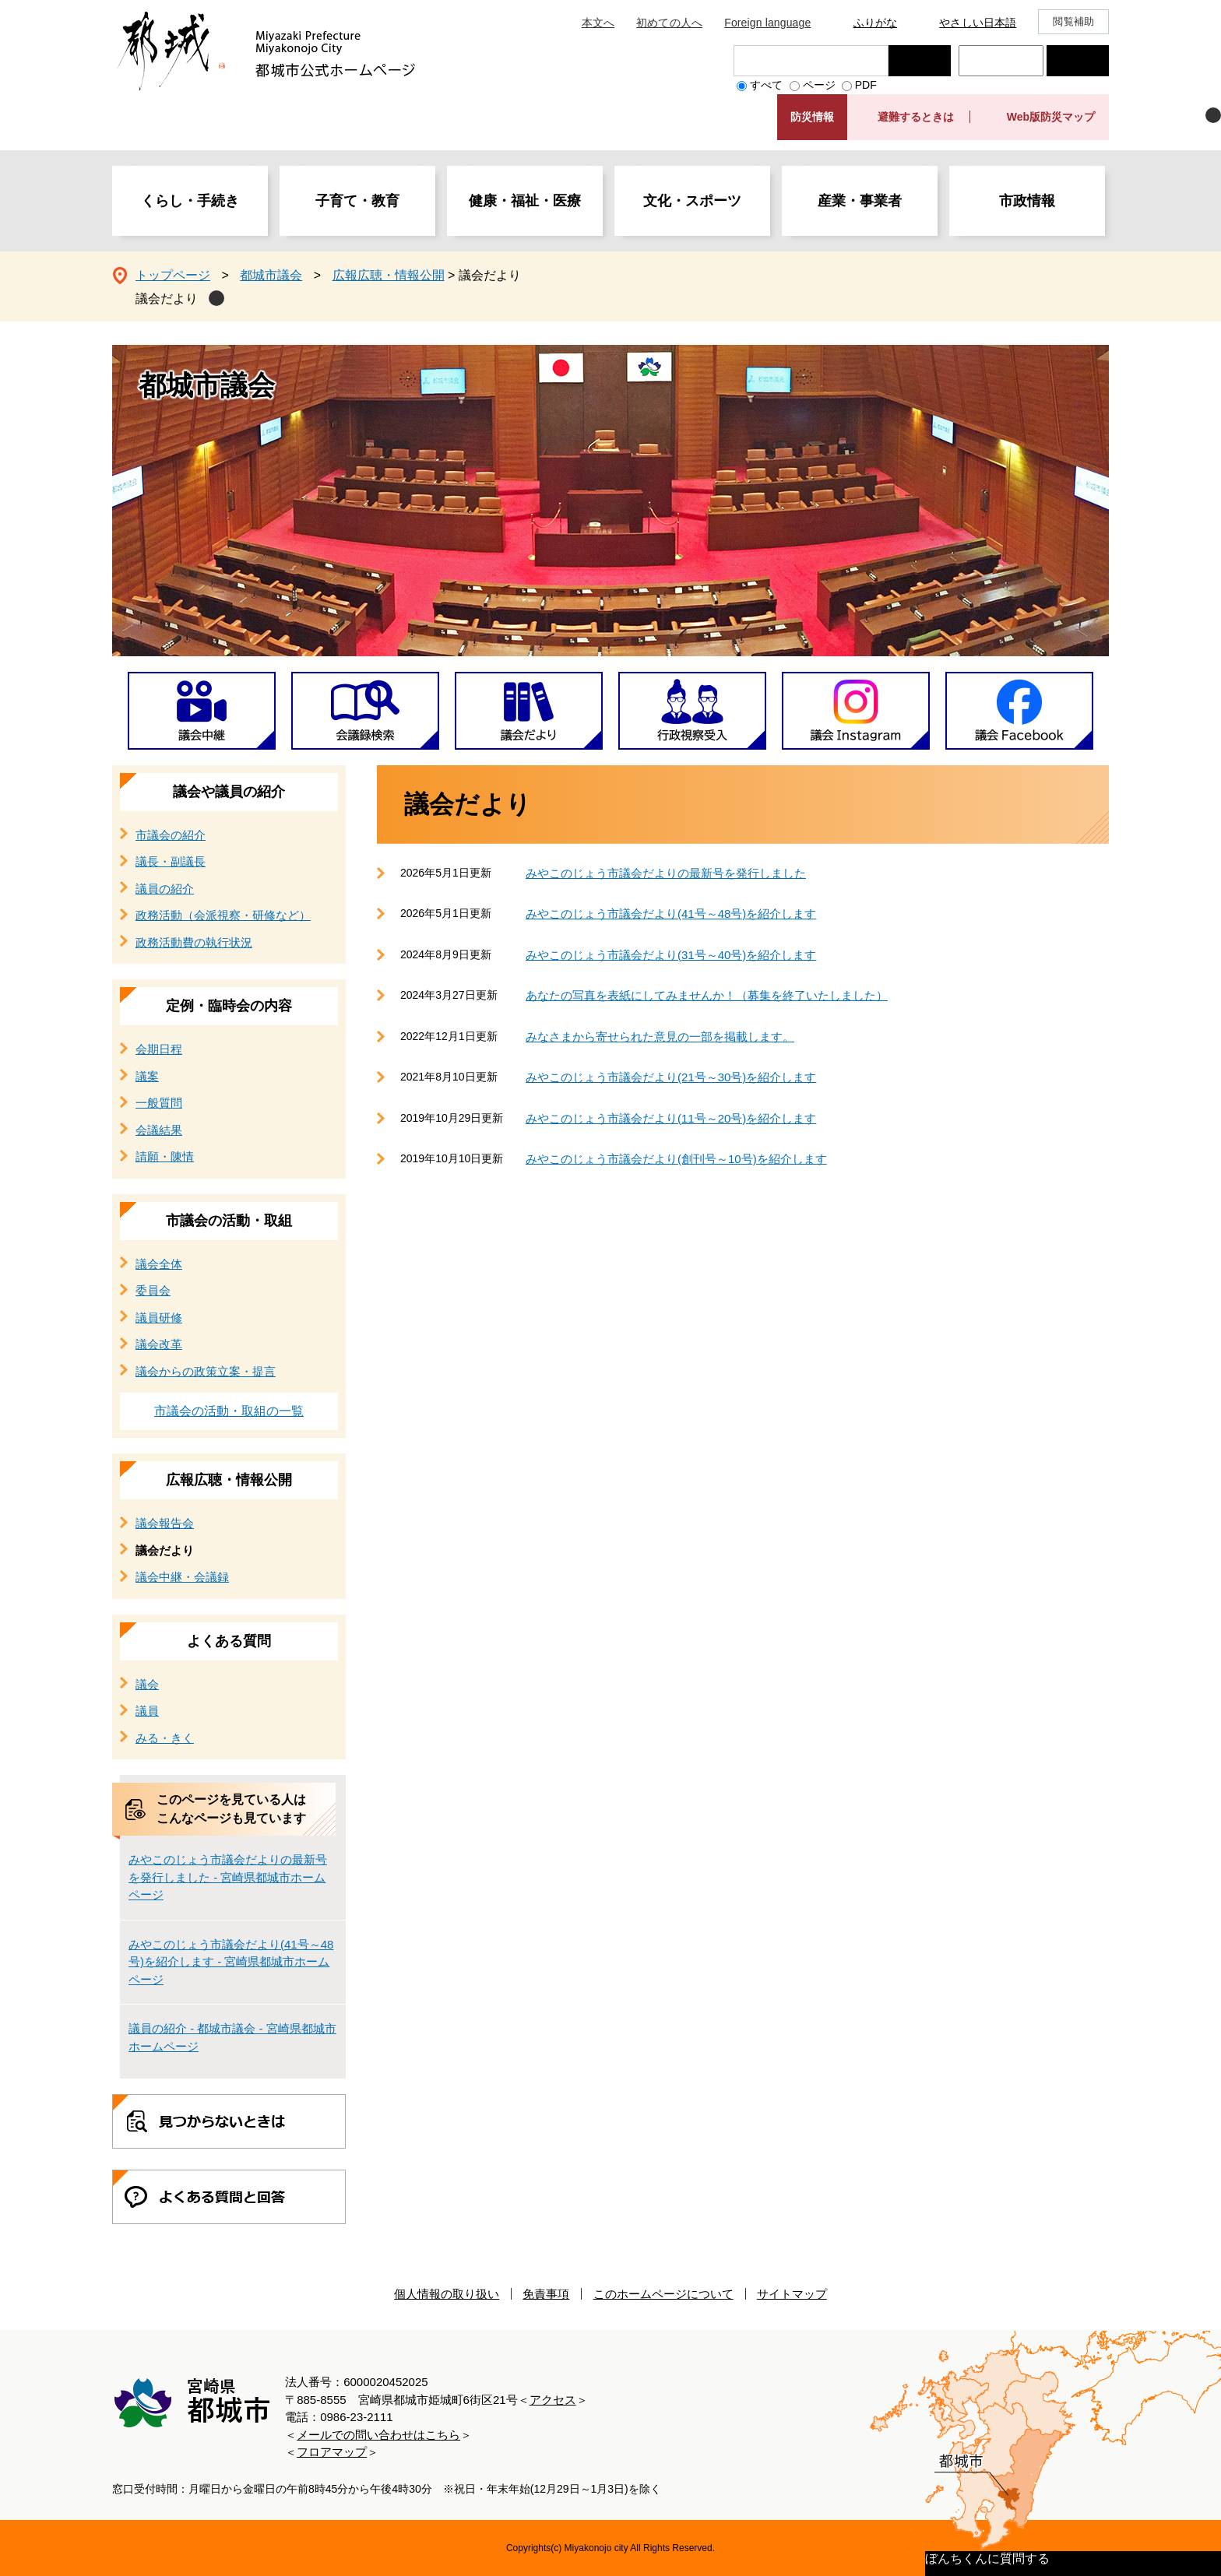 The width and height of the screenshot is (1221, 2576). I want to click on 市議会の紹介, so click(170, 835).